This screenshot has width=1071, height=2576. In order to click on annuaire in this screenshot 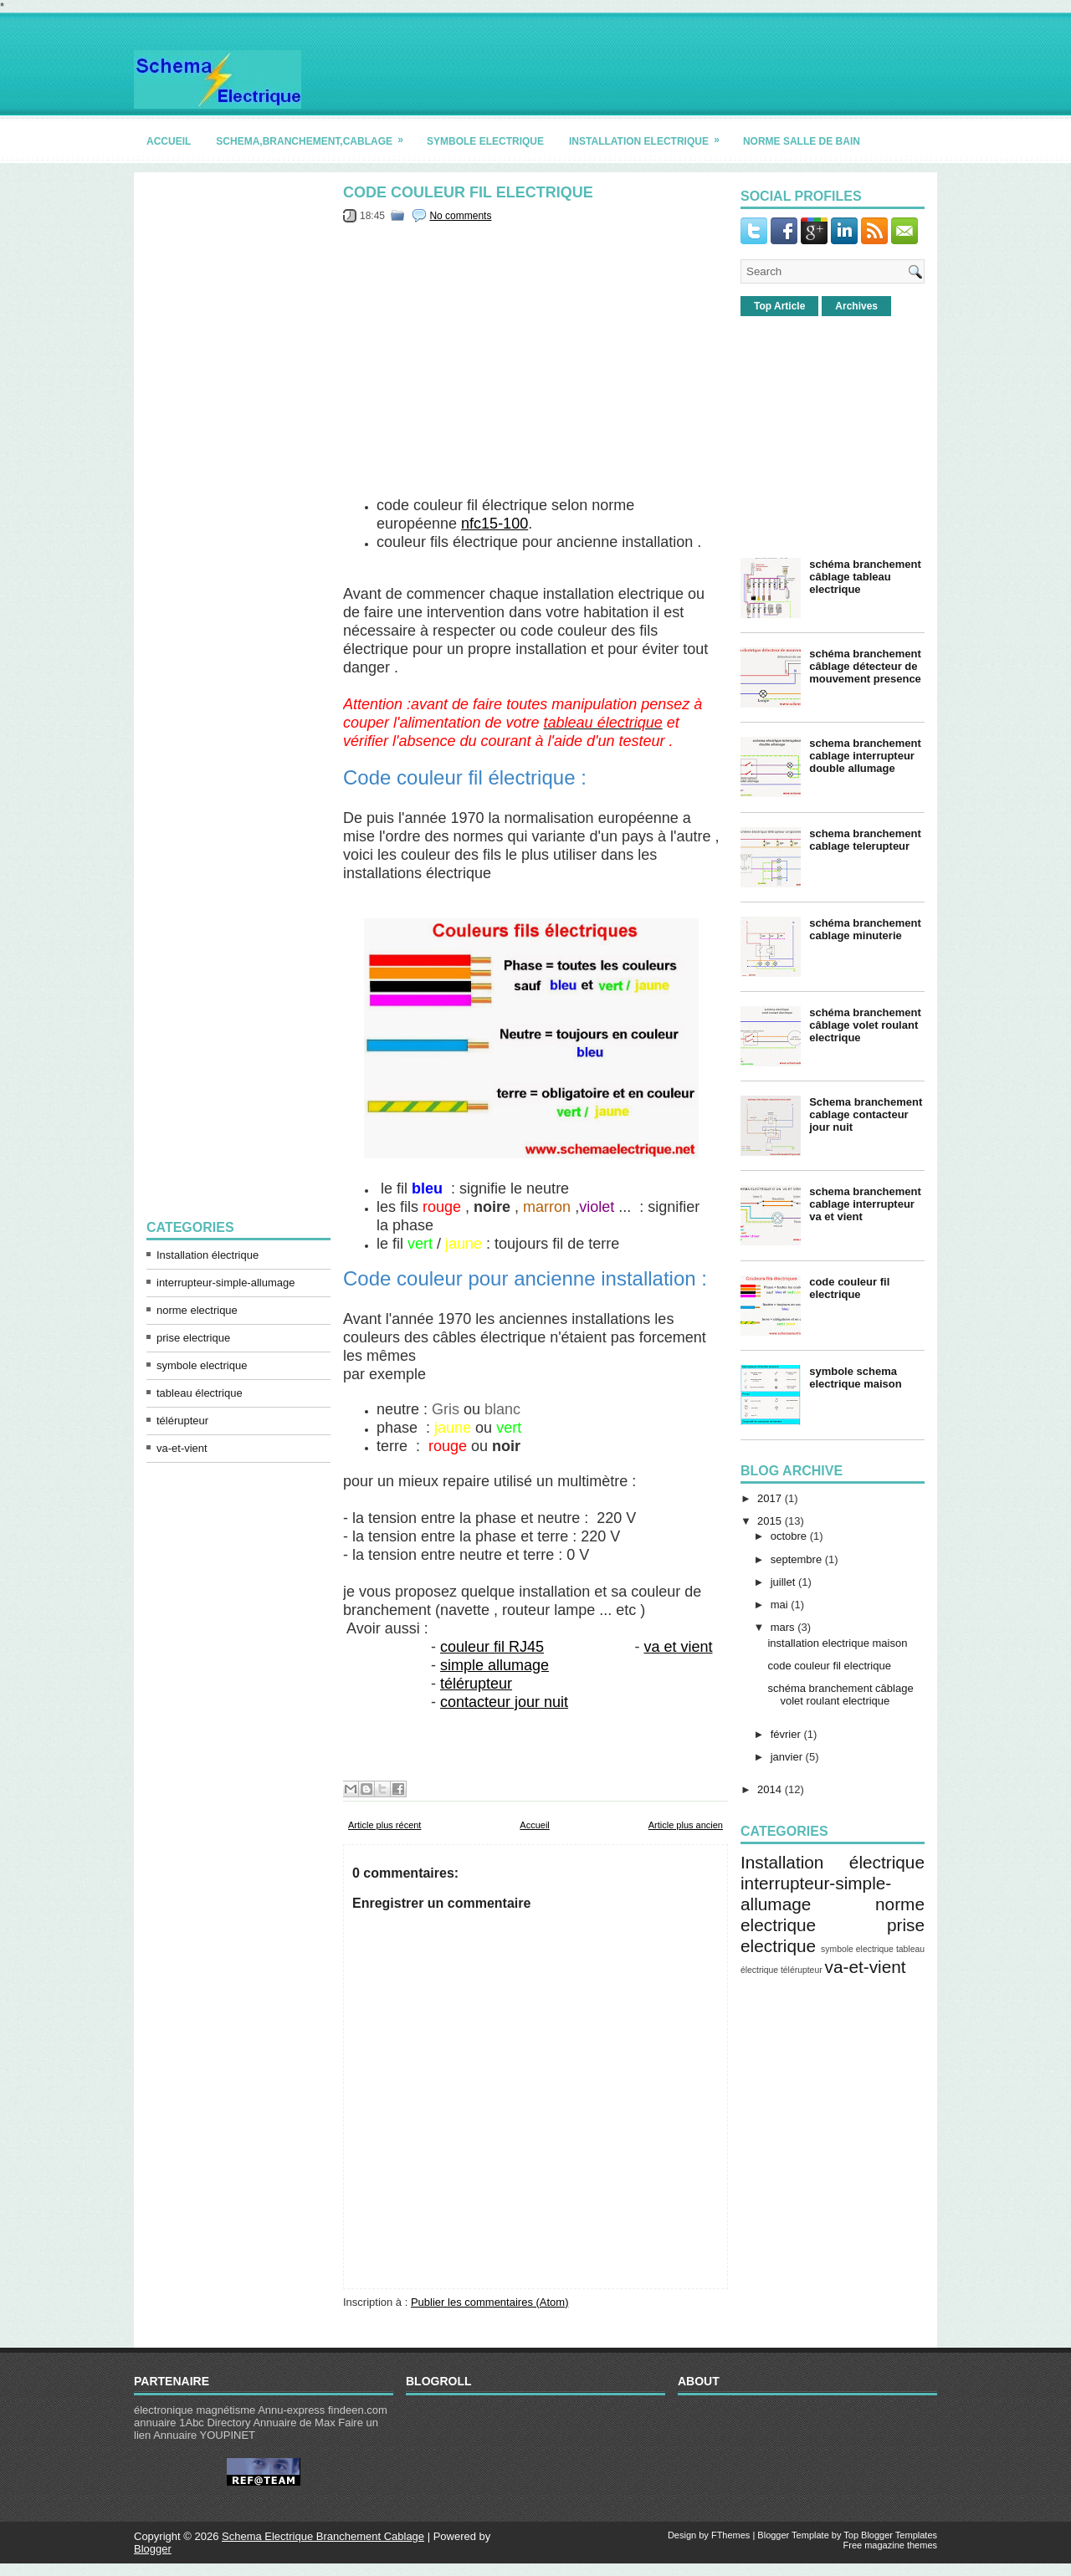, I will do `click(155, 2422)`.